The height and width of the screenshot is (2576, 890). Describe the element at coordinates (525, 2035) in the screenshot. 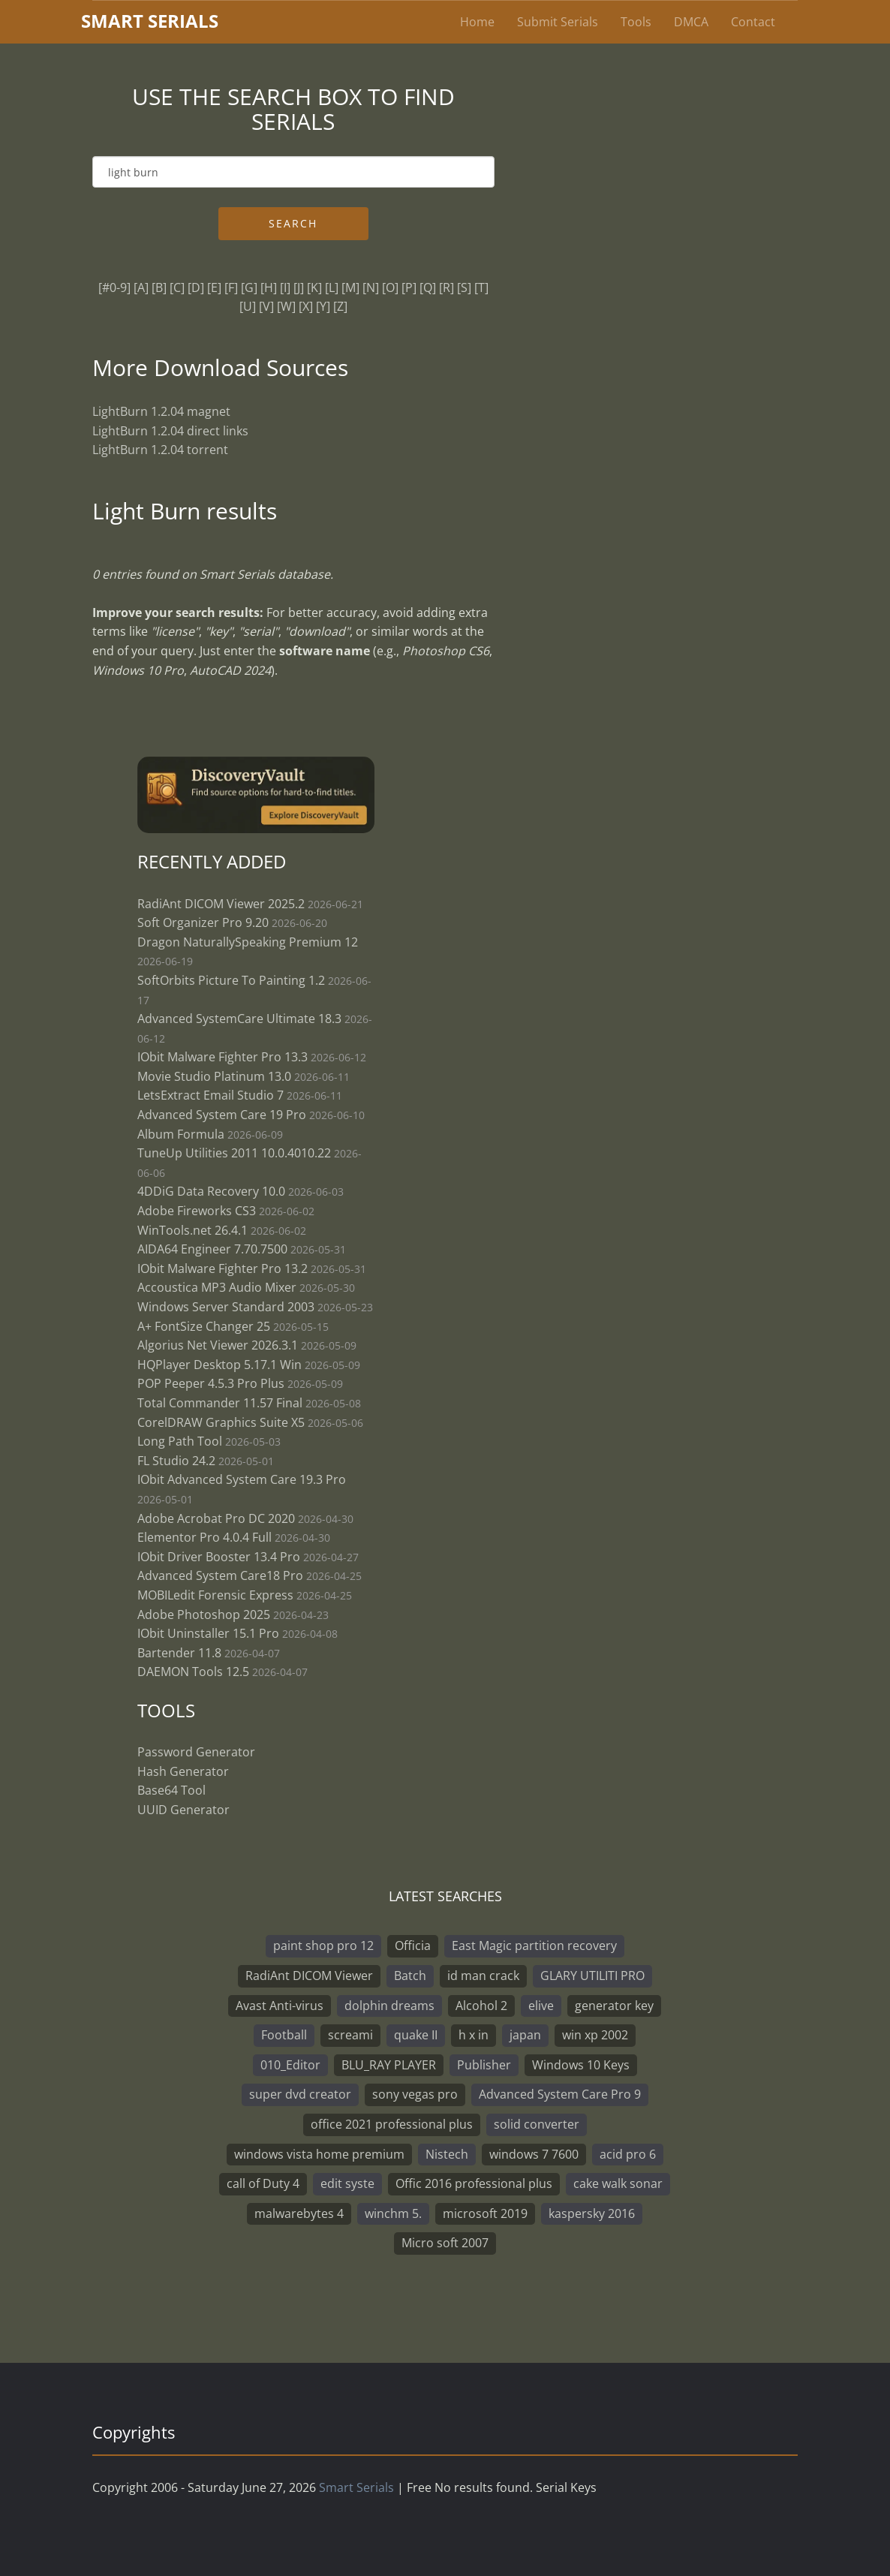

I see `japan` at that location.